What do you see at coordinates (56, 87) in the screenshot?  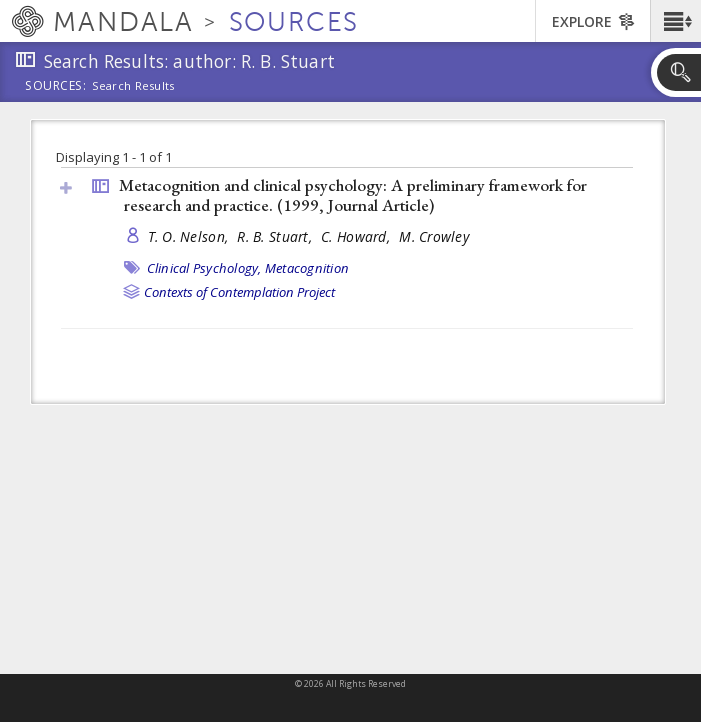 I see `Sources:` at bounding box center [56, 87].